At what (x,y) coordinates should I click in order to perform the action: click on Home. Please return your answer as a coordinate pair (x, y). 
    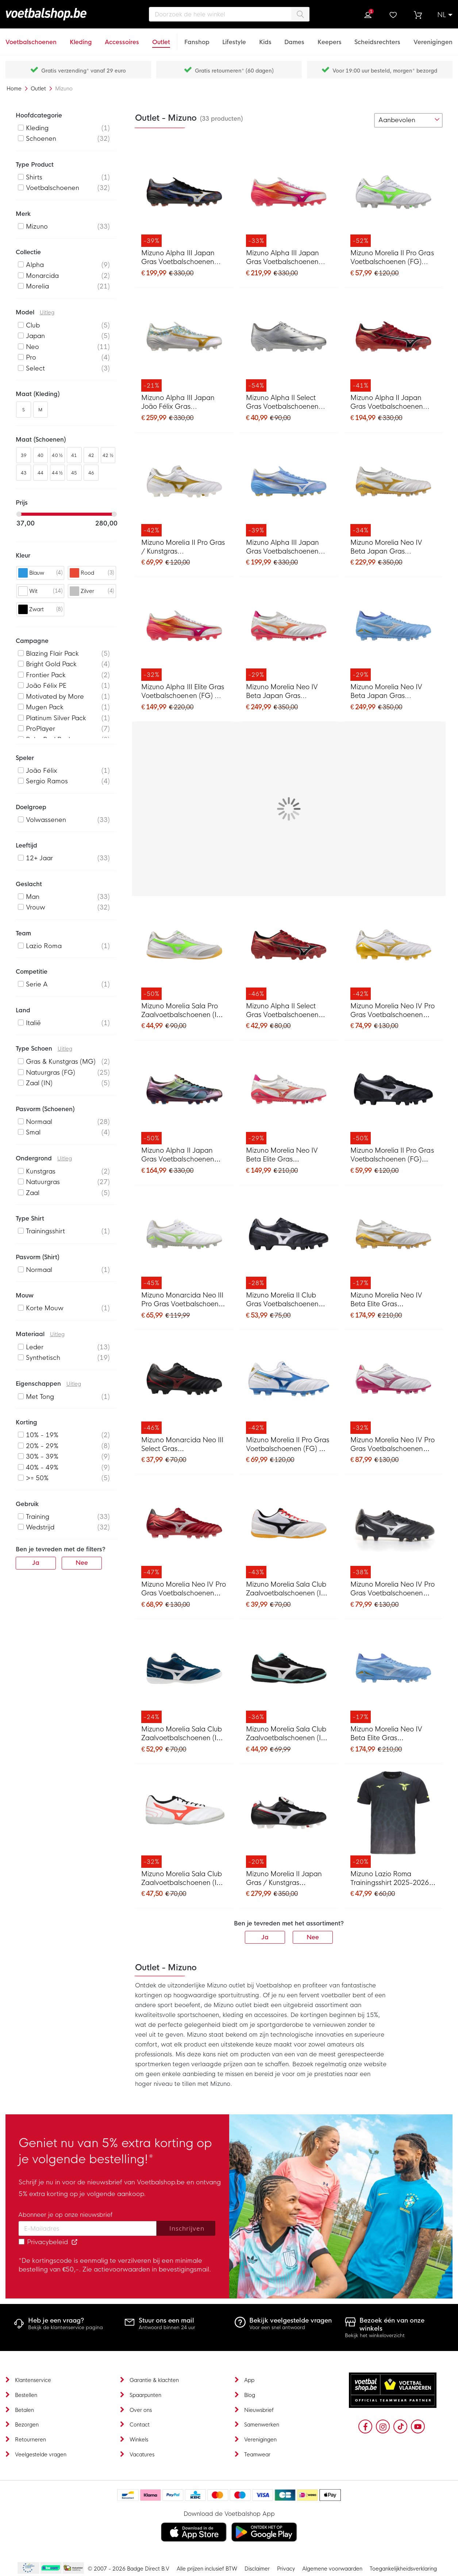
    Looking at the image, I should click on (15, 88).